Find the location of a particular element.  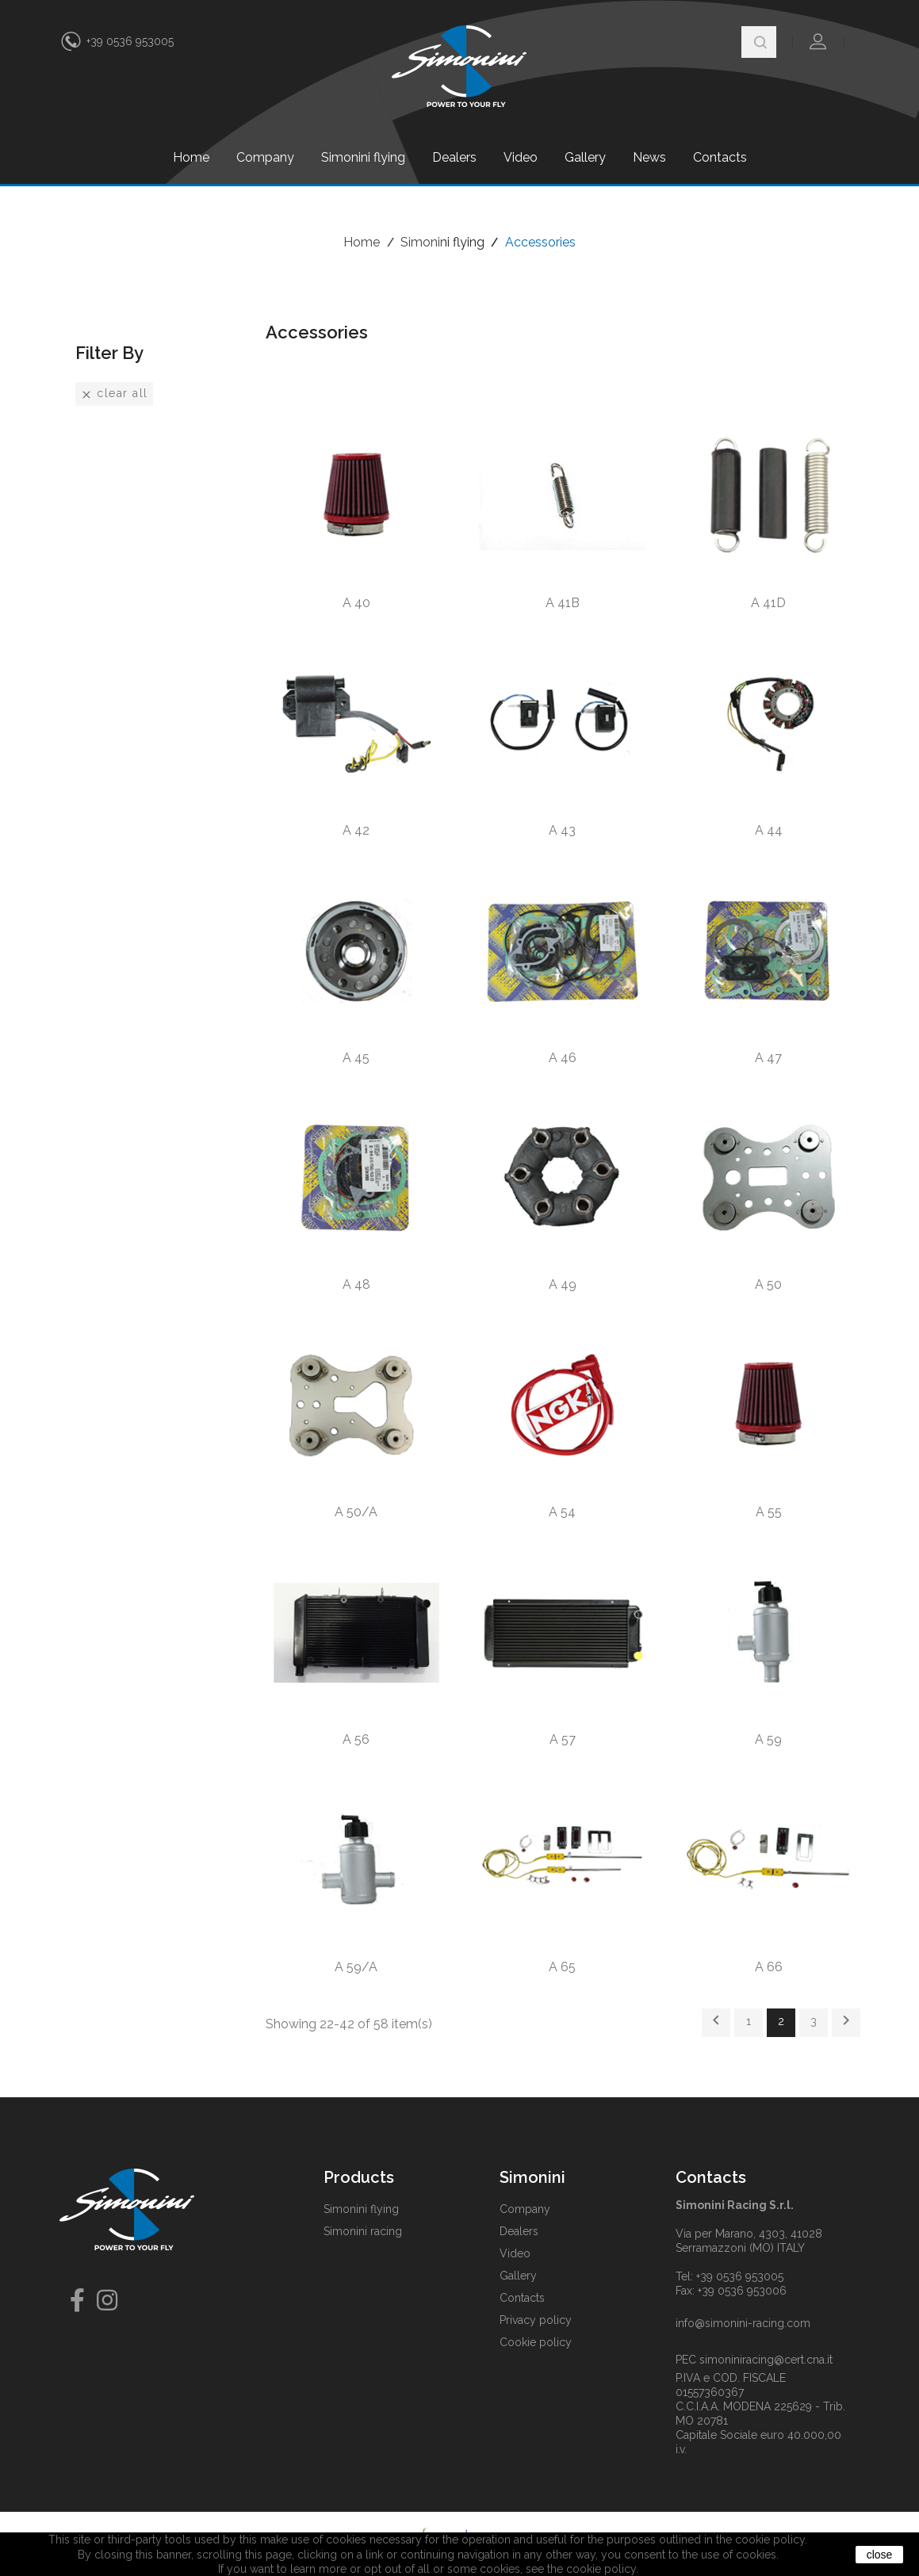

A 54 is located at coordinates (562, 1511).